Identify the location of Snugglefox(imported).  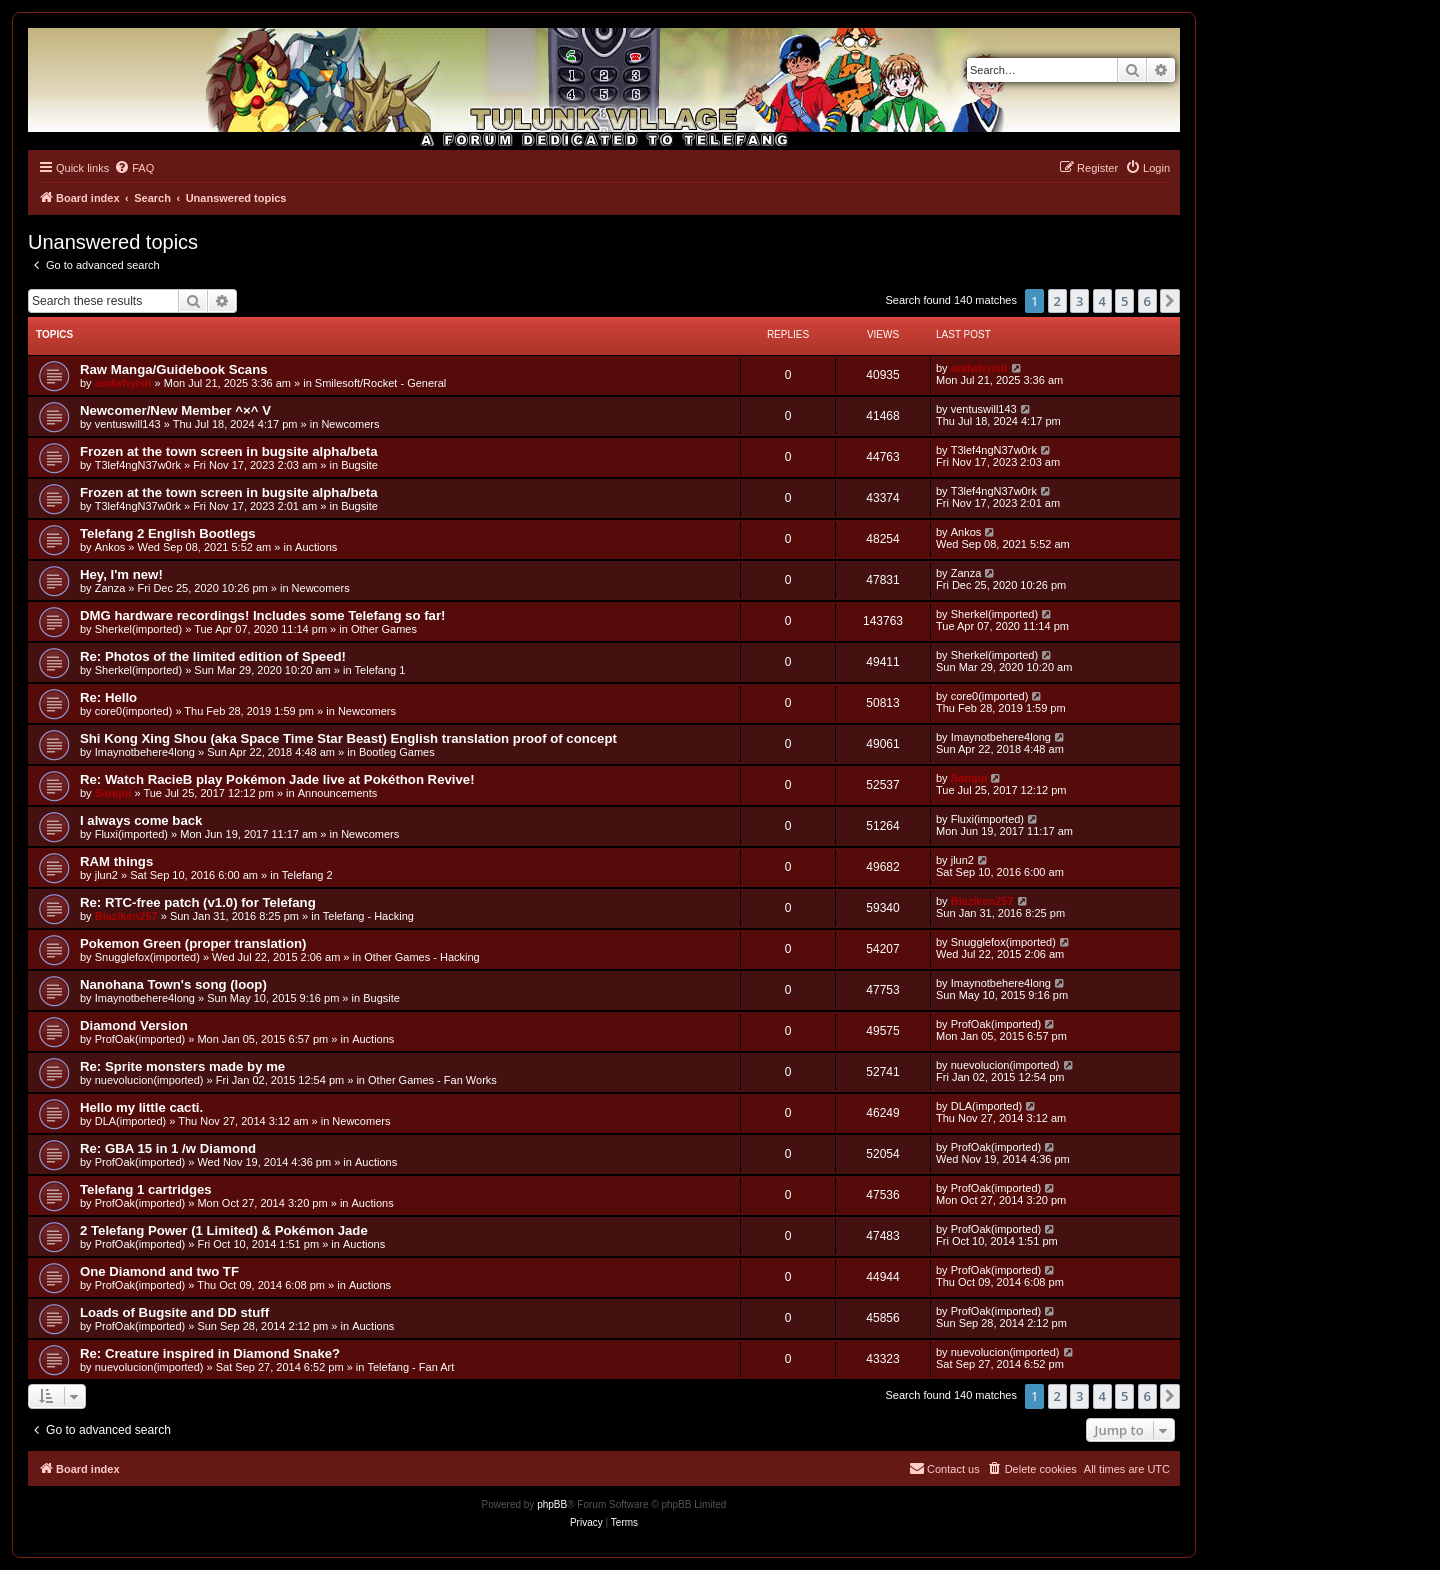
(147, 957).